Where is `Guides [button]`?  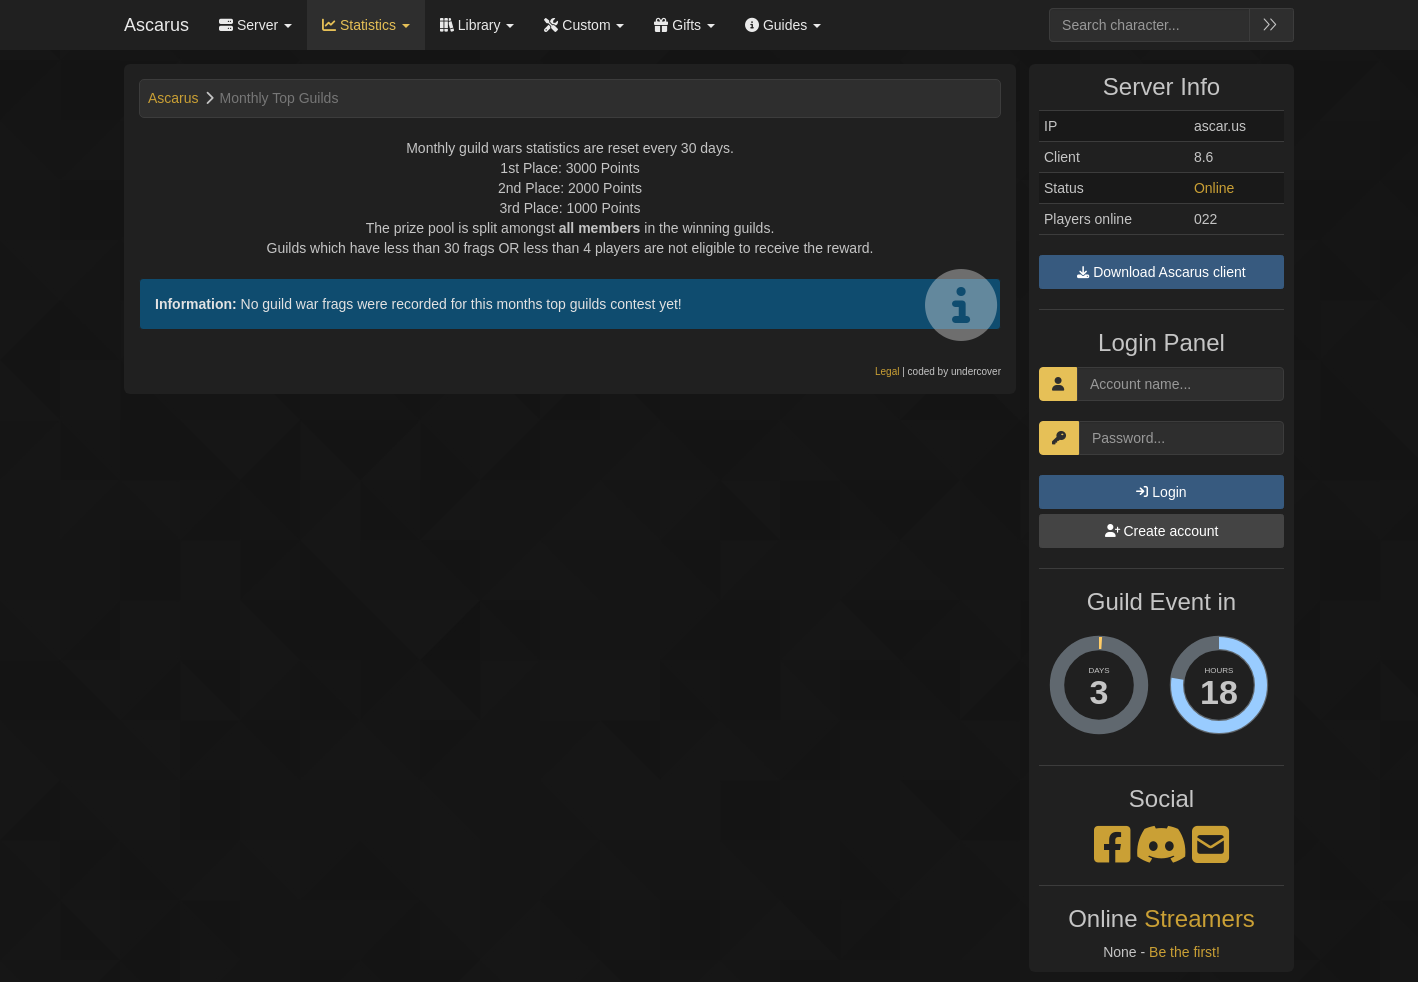
Guides [button] is located at coordinates (783, 25).